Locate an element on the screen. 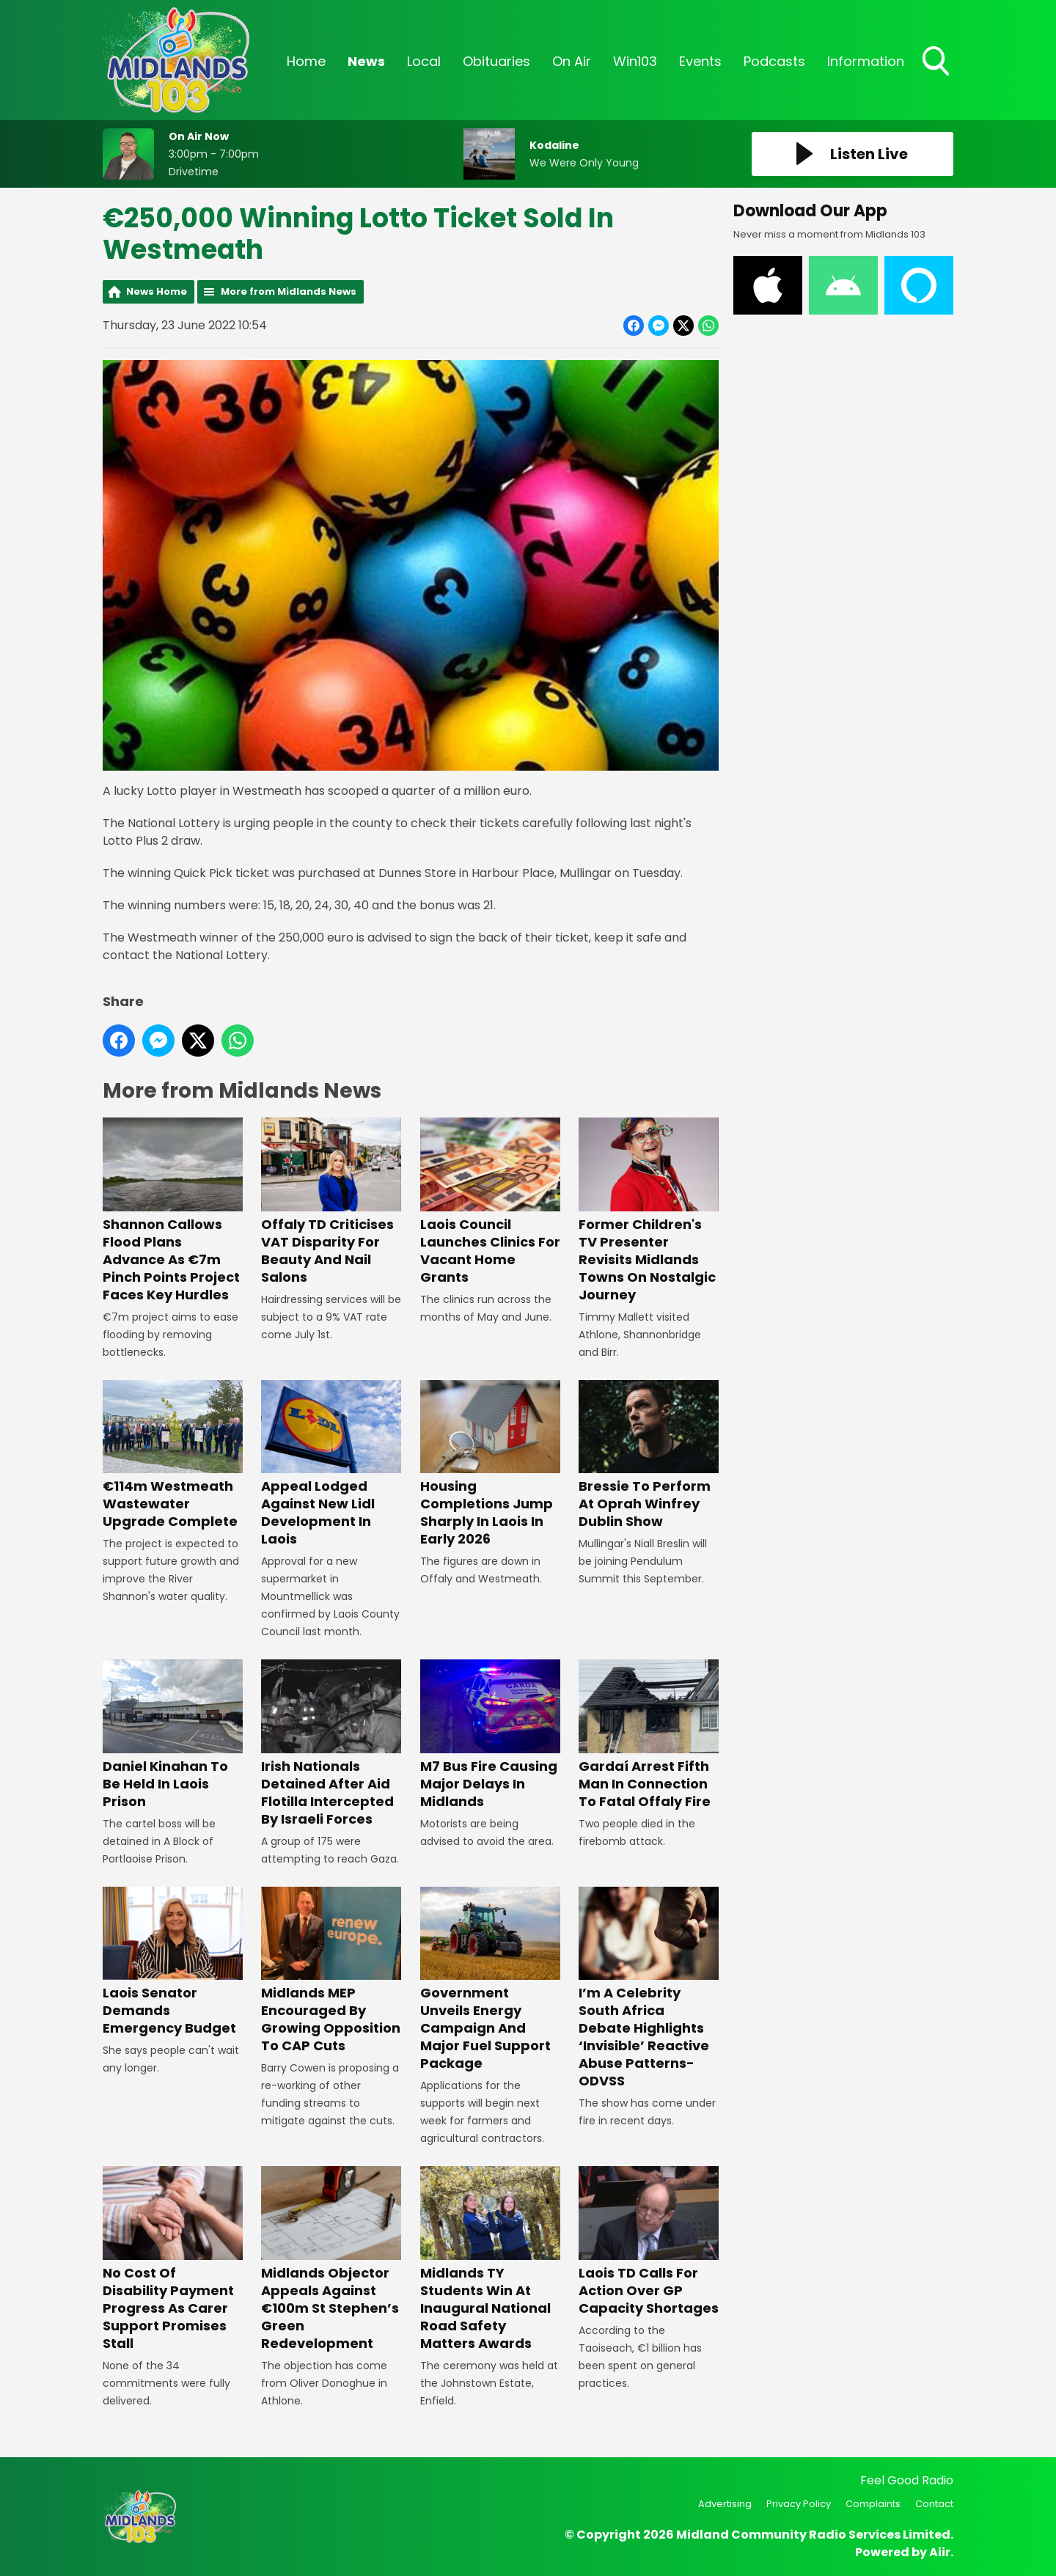 The width and height of the screenshot is (1056, 2576). Obituaries is located at coordinates (496, 61).